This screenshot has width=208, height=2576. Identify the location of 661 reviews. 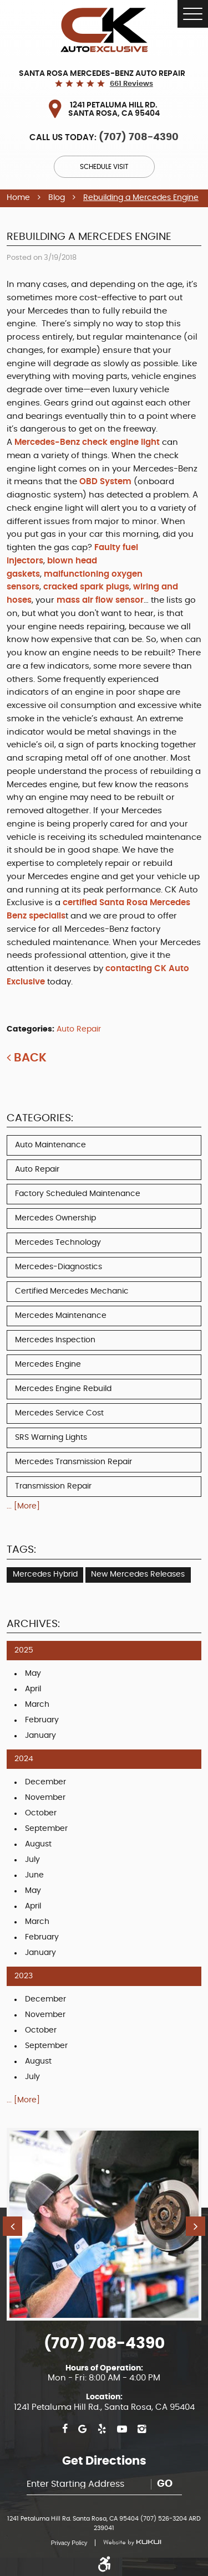
(131, 84).